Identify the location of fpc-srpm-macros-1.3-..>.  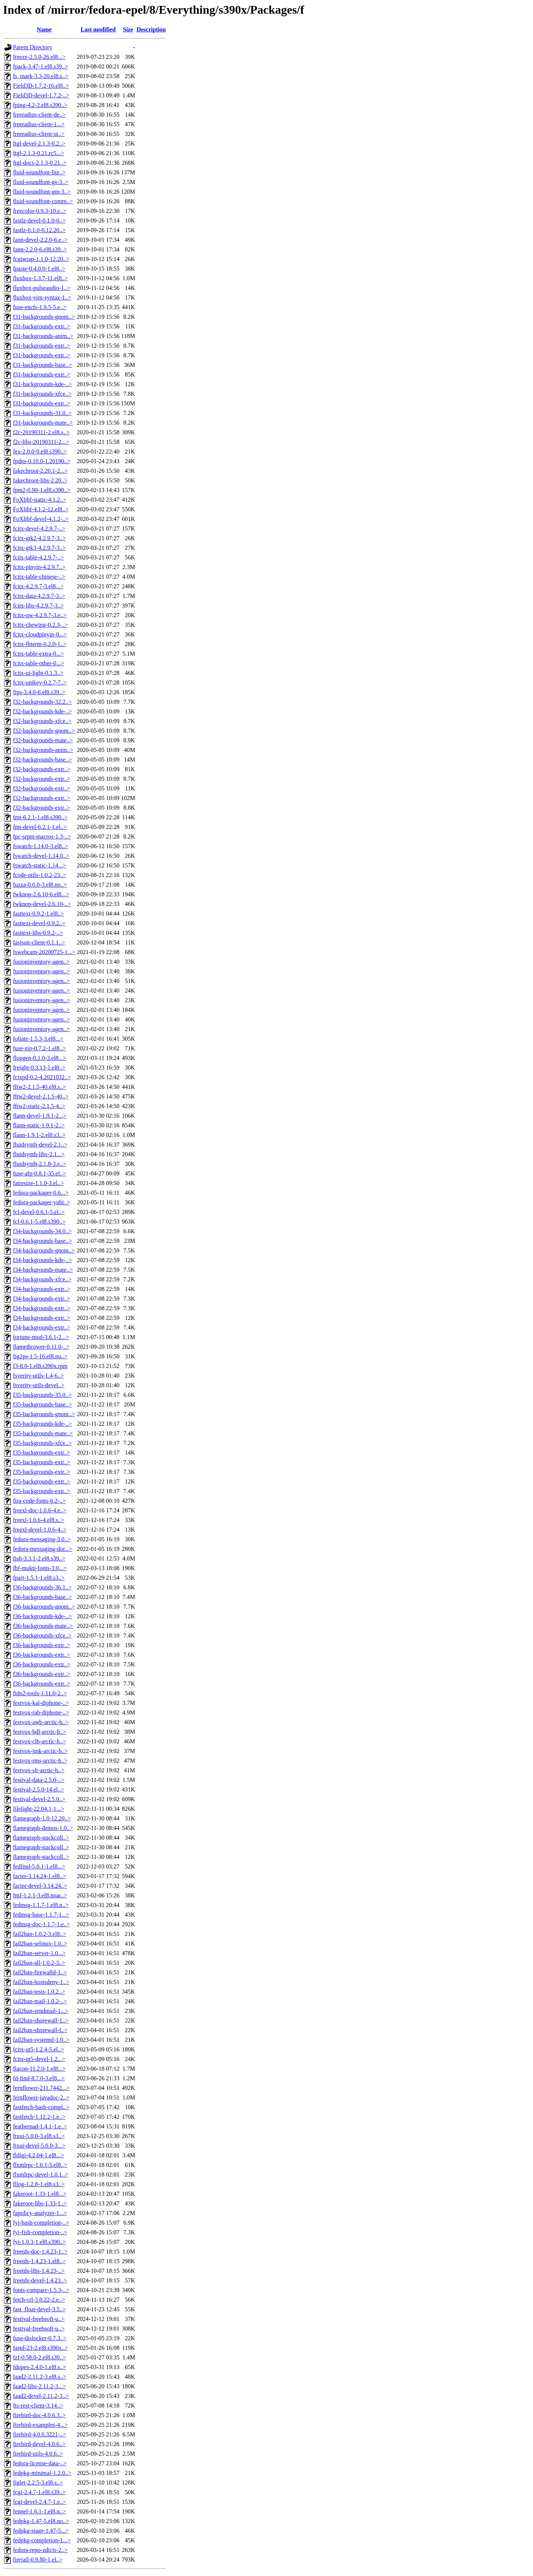
(42, 836).